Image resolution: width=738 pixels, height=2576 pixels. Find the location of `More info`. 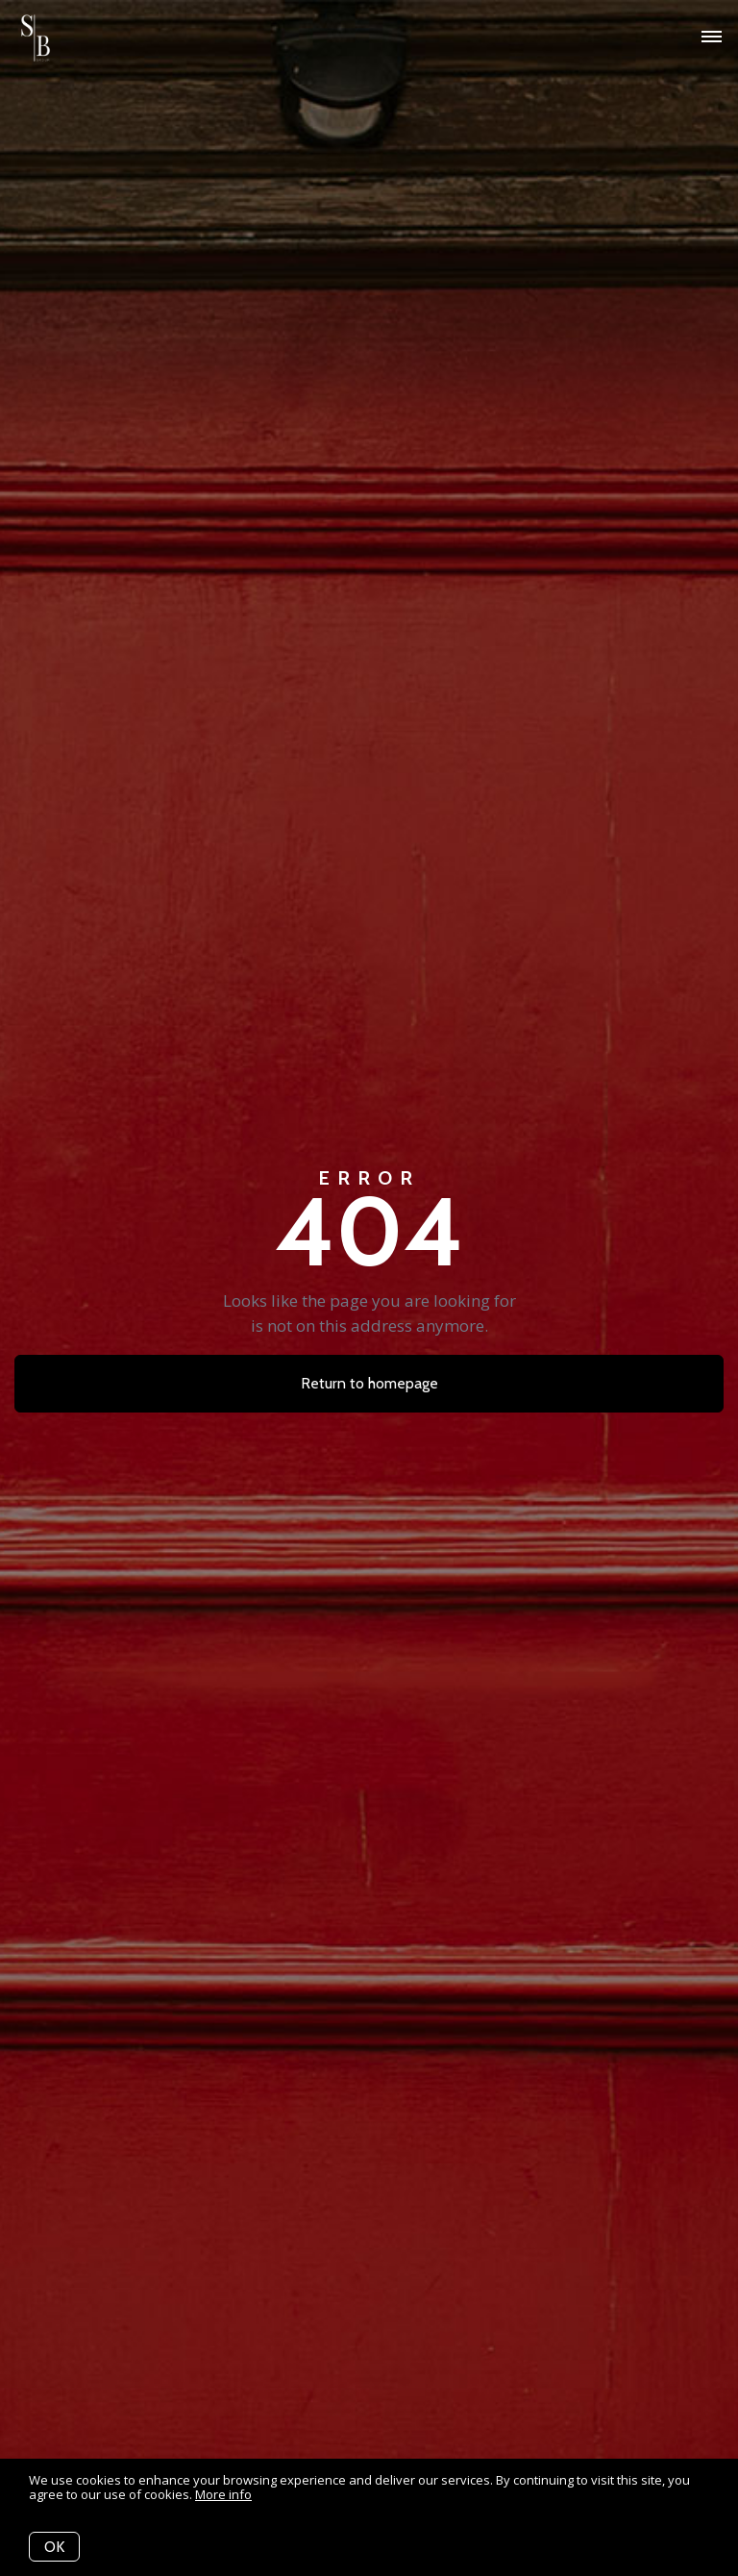

More info is located at coordinates (223, 2494).